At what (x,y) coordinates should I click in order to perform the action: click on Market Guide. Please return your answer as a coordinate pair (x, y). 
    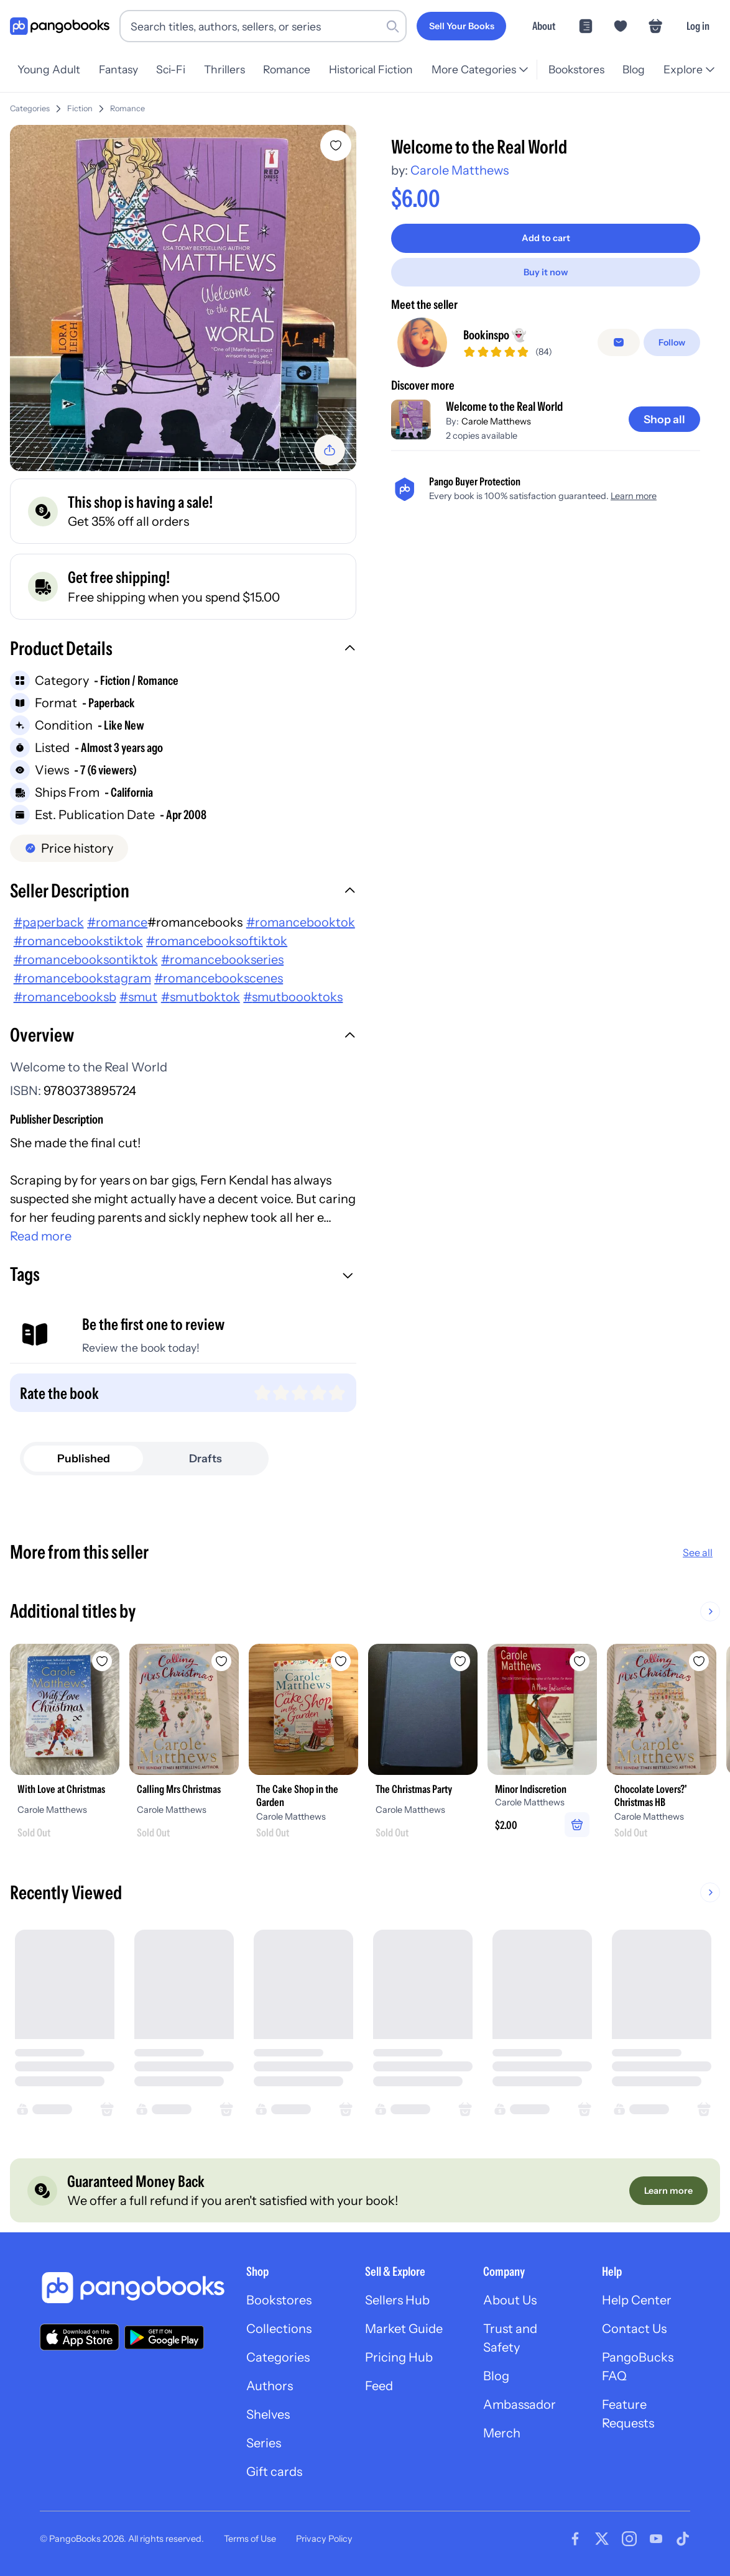
    Looking at the image, I should click on (404, 2328).